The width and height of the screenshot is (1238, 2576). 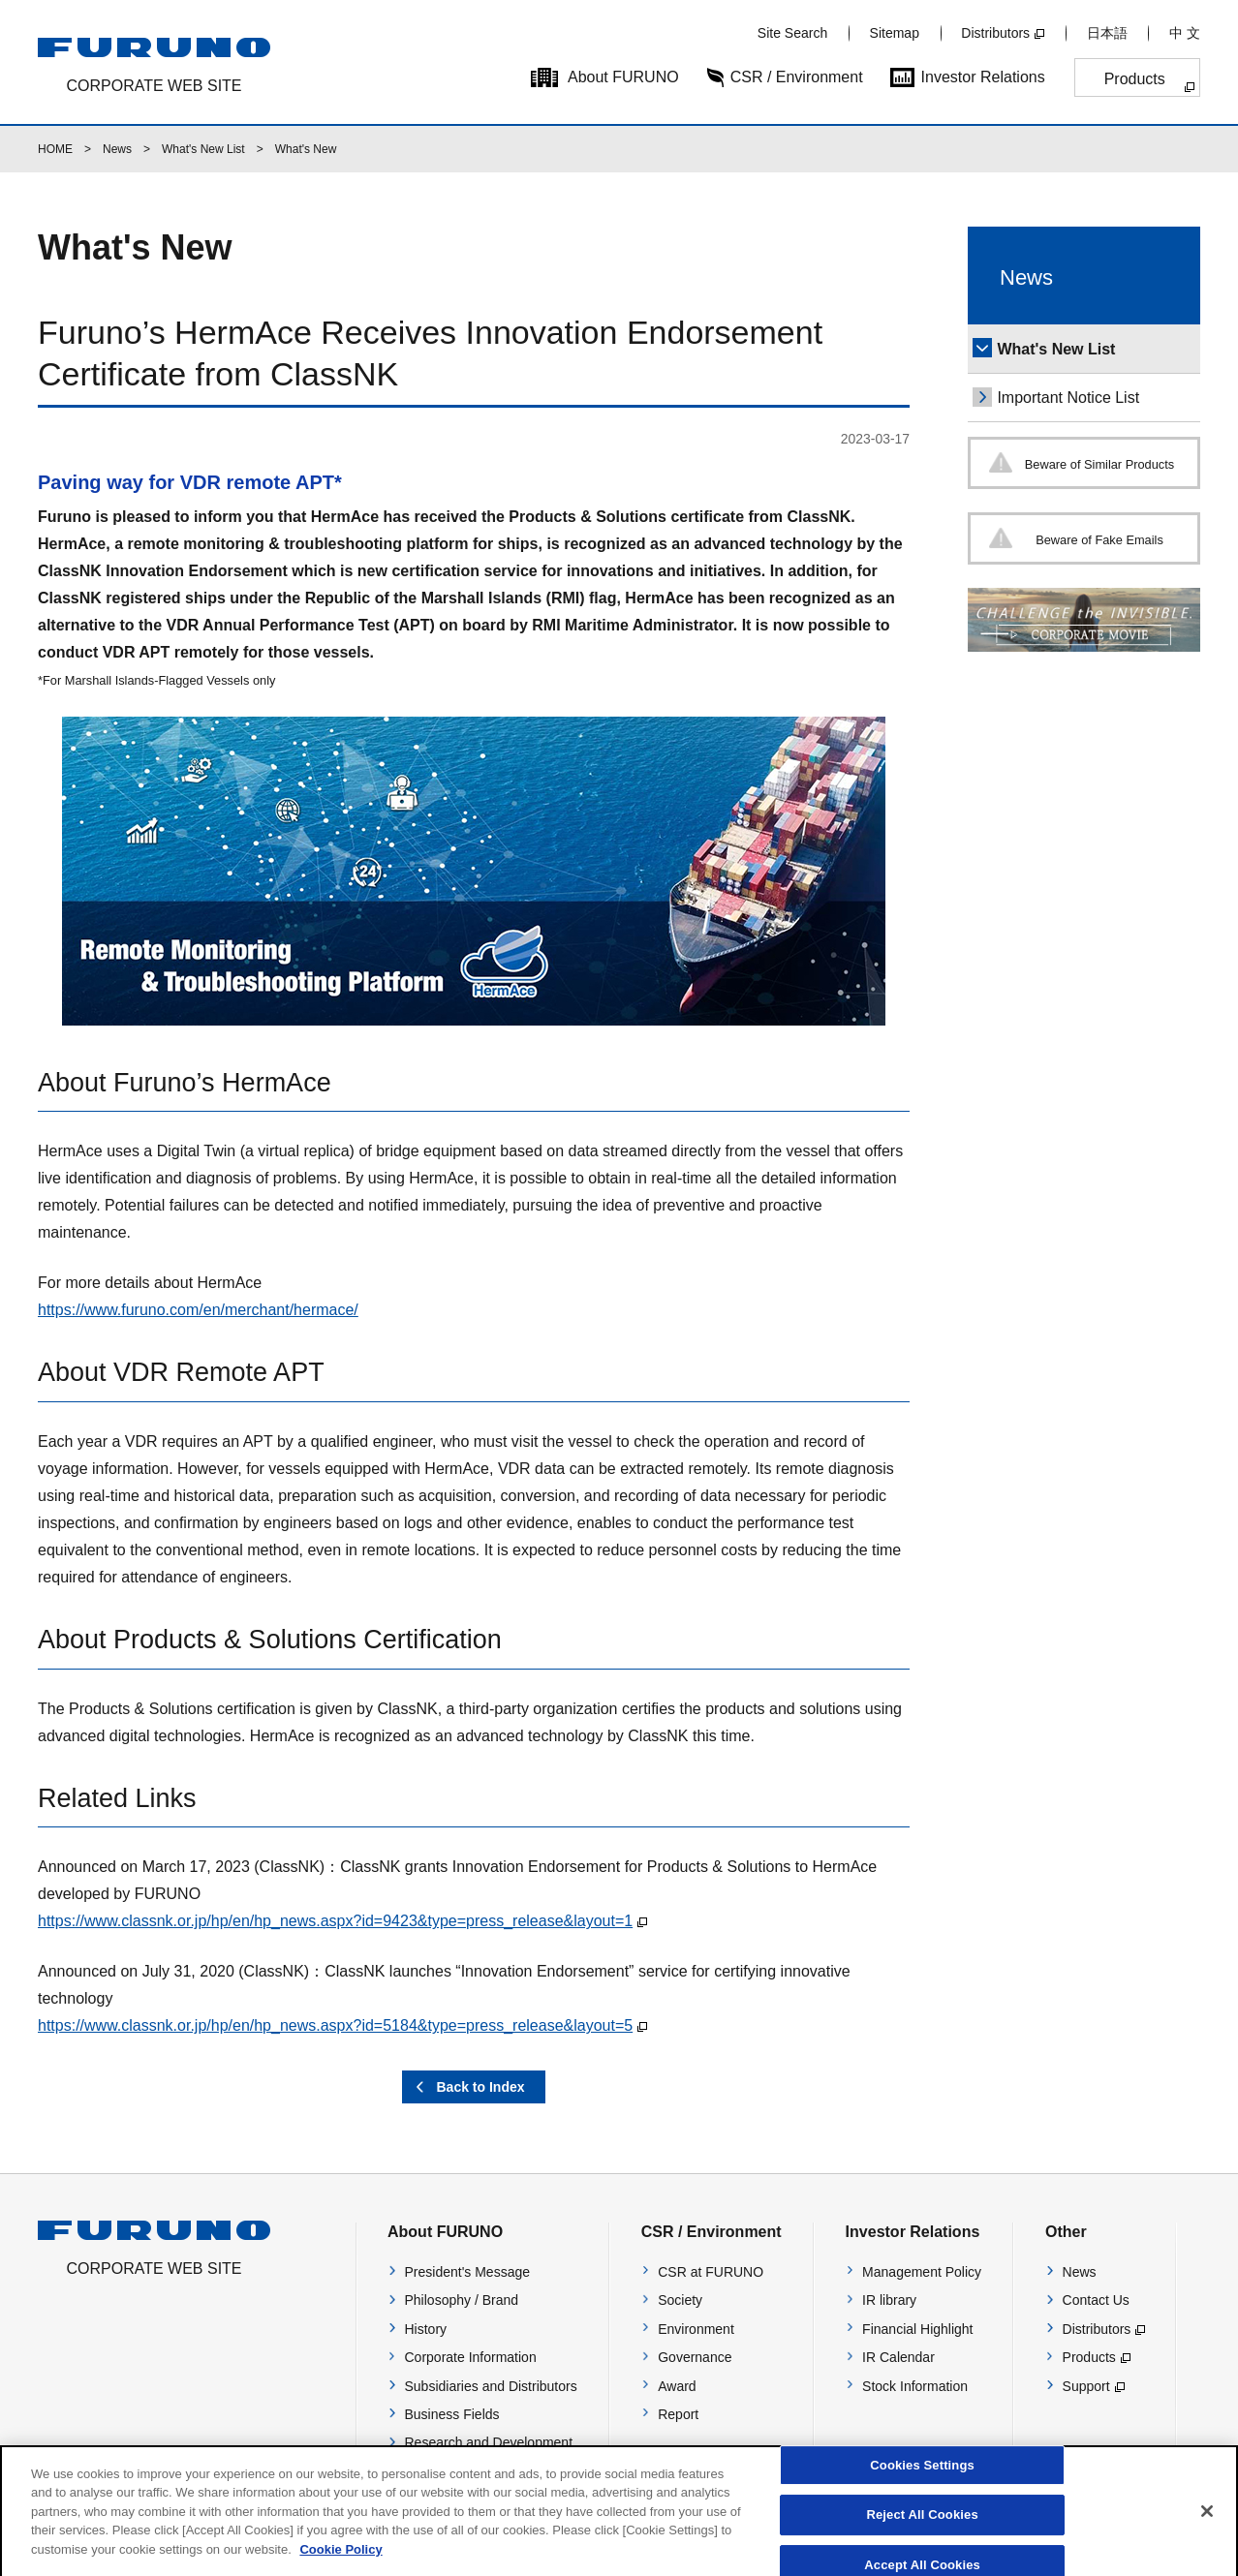 What do you see at coordinates (340, 2560) in the screenshot?
I see `Cookie Policy [More information about your privacy]` at bounding box center [340, 2560].